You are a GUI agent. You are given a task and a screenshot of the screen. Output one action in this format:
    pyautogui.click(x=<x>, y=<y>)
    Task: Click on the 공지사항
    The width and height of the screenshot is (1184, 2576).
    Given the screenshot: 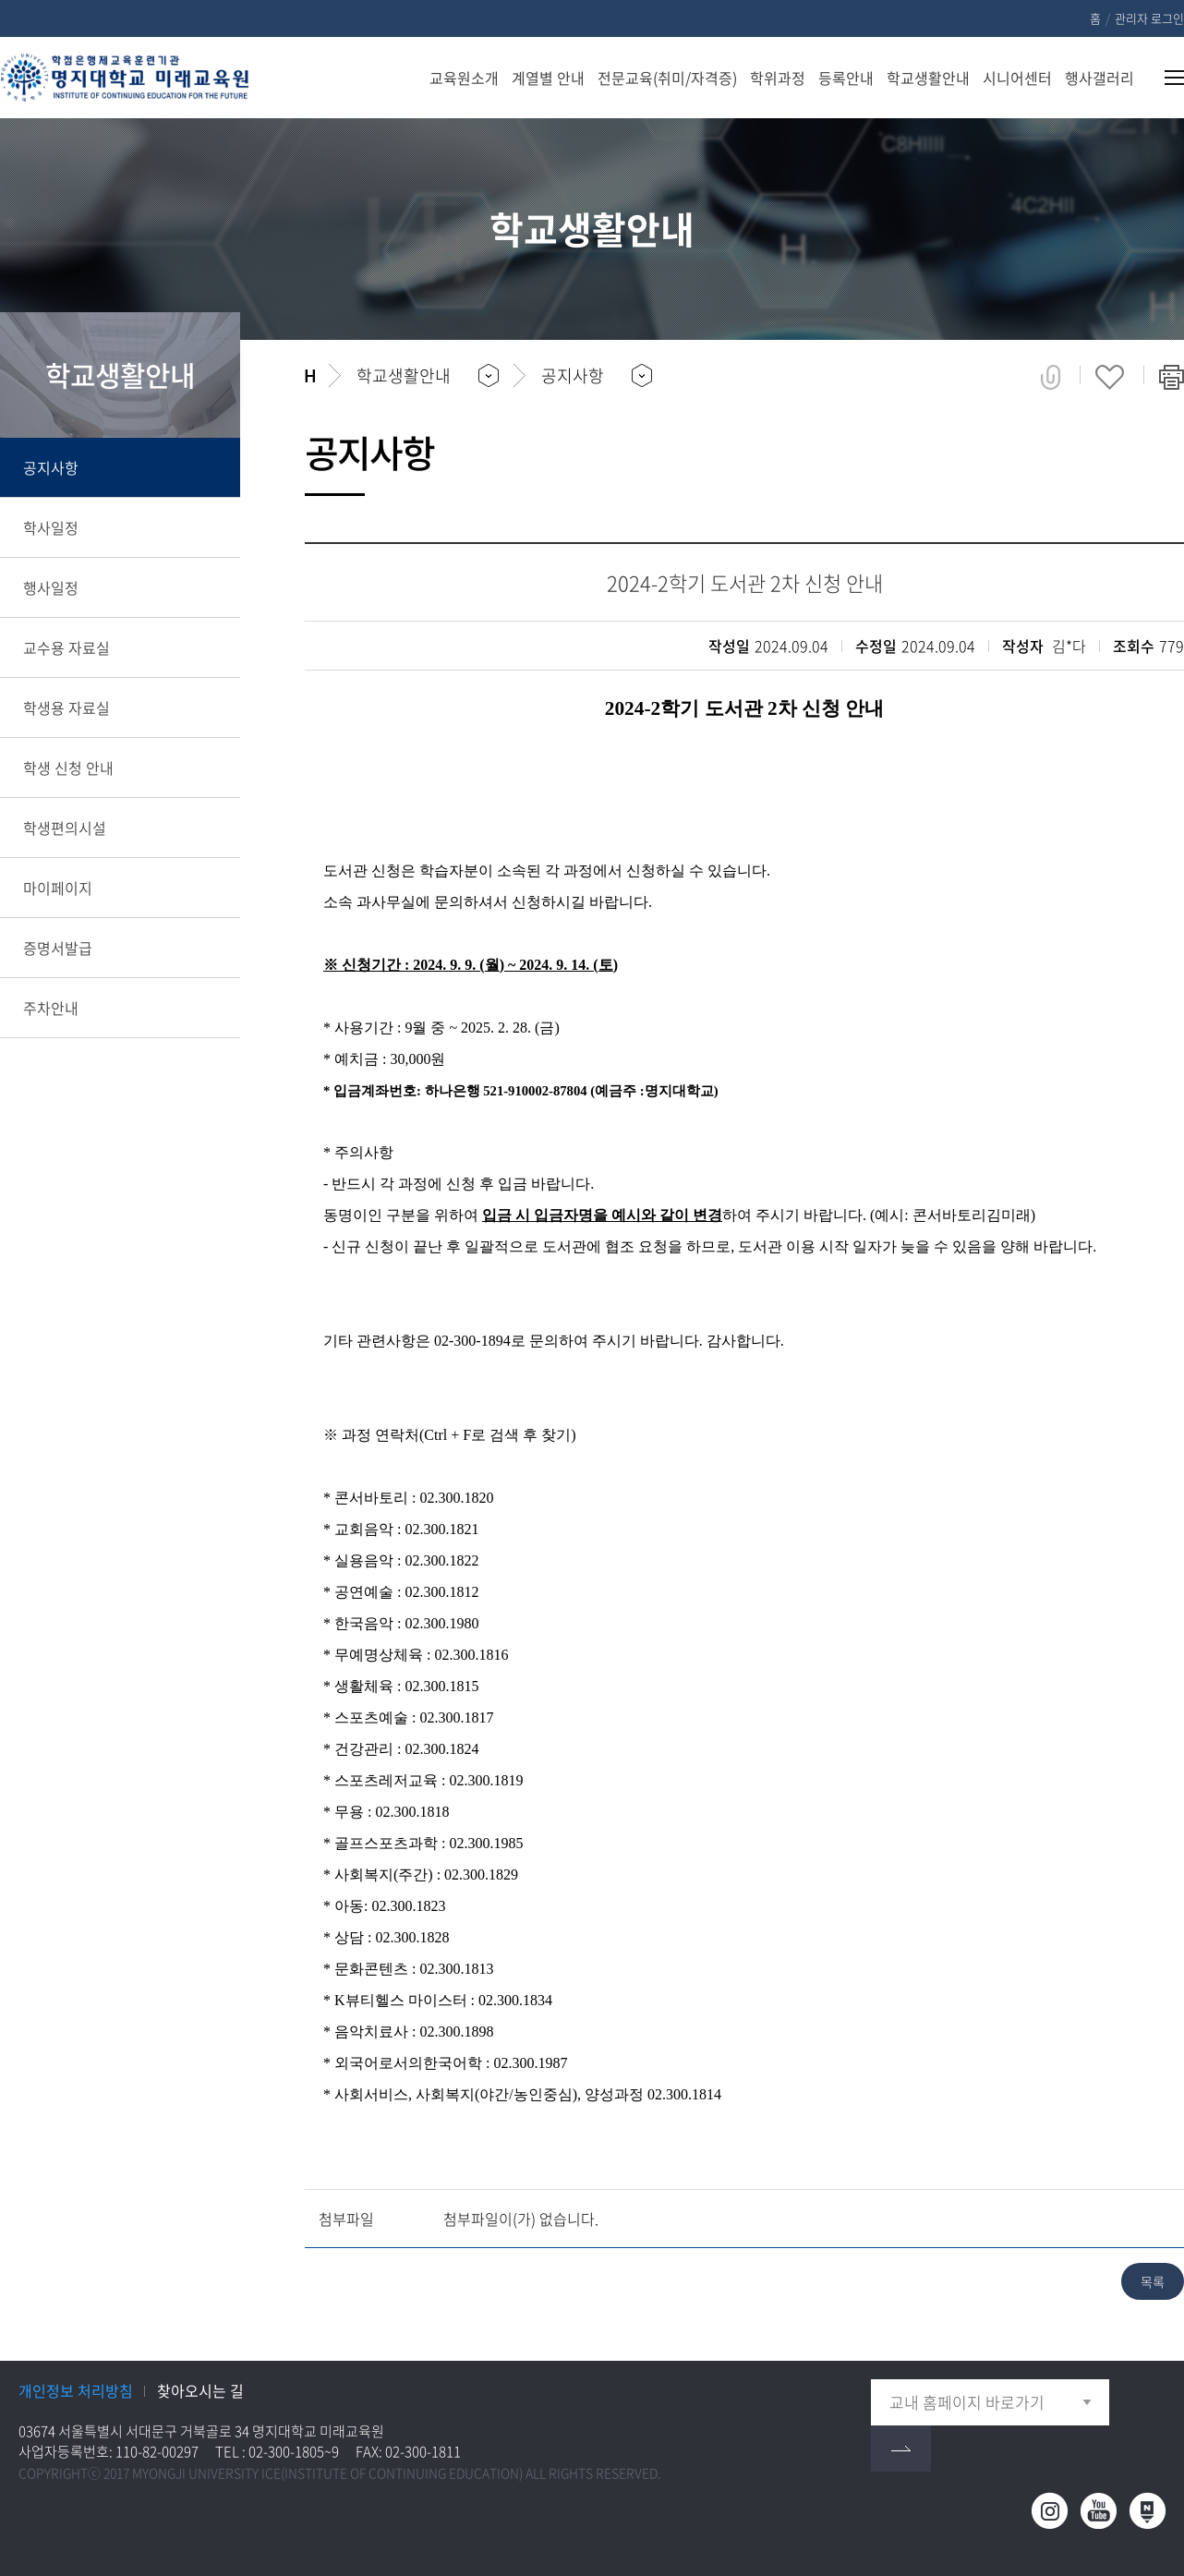 What is the action you would take?
    pyautogui.click(x=51, y=467)
    